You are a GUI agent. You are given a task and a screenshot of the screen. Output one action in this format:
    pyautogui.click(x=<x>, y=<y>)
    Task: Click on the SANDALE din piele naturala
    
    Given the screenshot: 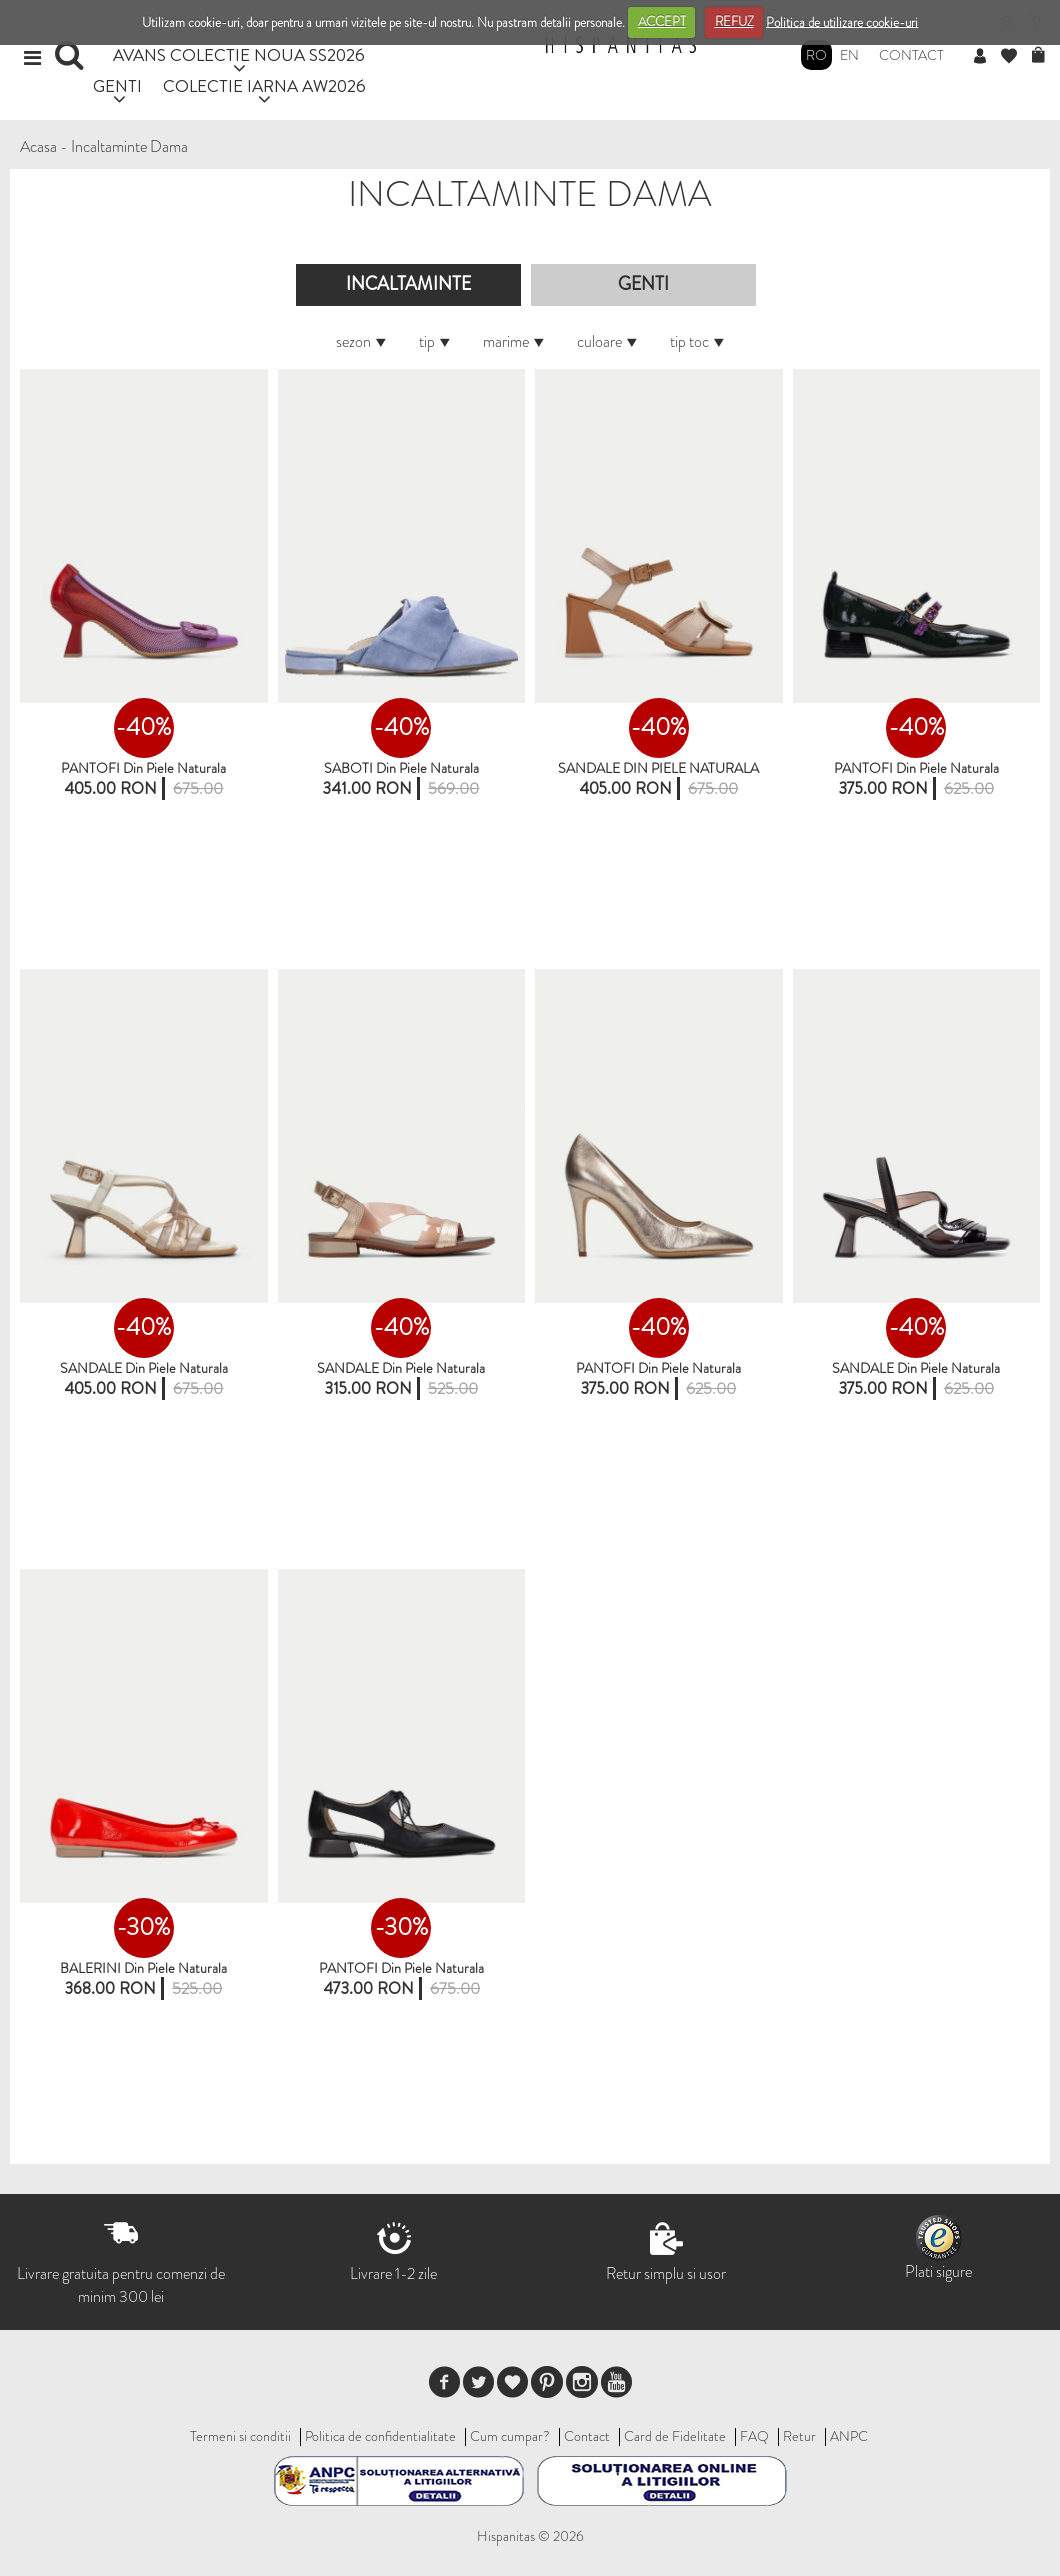 What is the action you would take?
    pyautogui.click(x=144, y=1368)
    